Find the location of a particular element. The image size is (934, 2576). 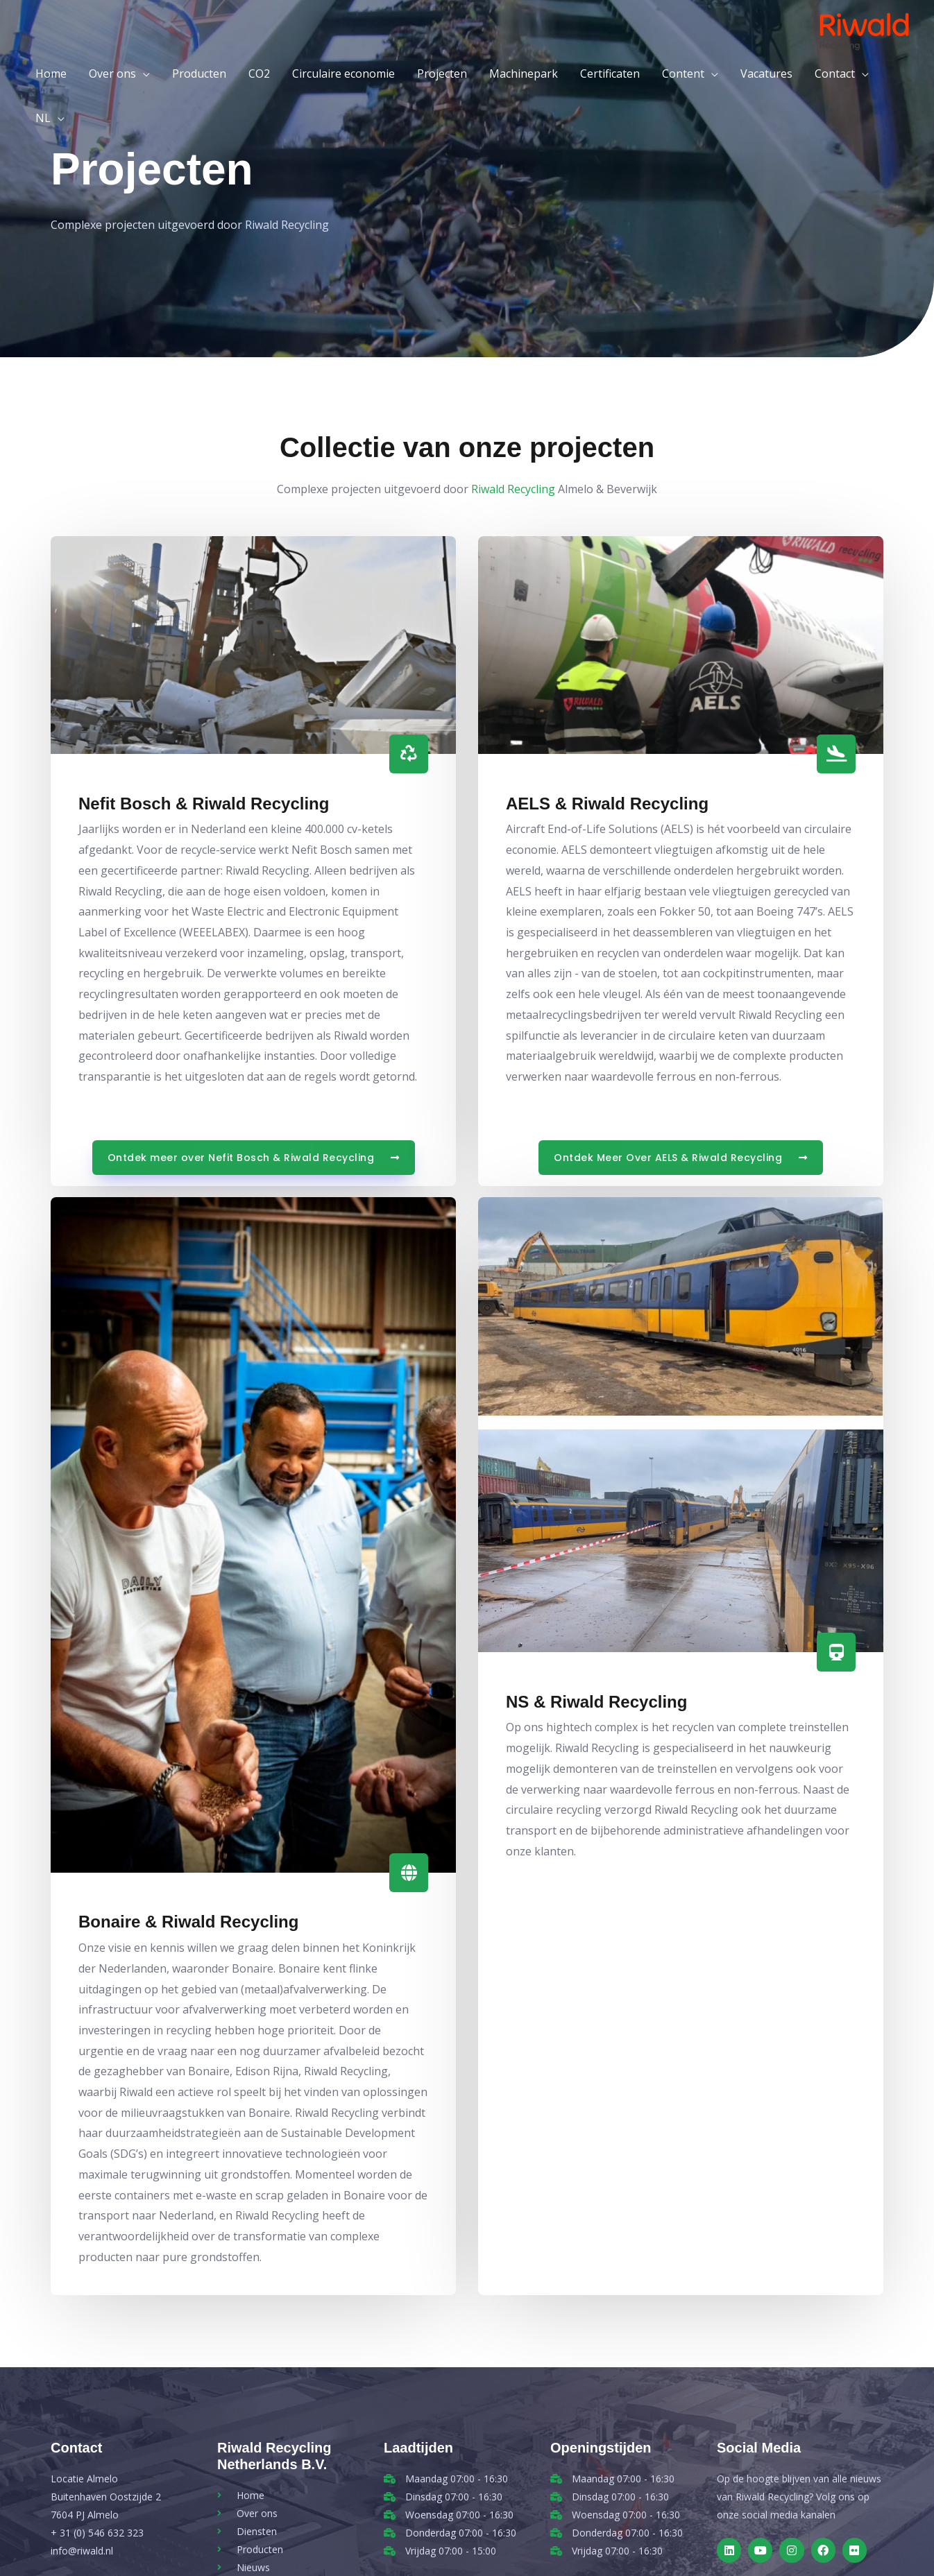

Projecten is located at coordinates (442, 73).